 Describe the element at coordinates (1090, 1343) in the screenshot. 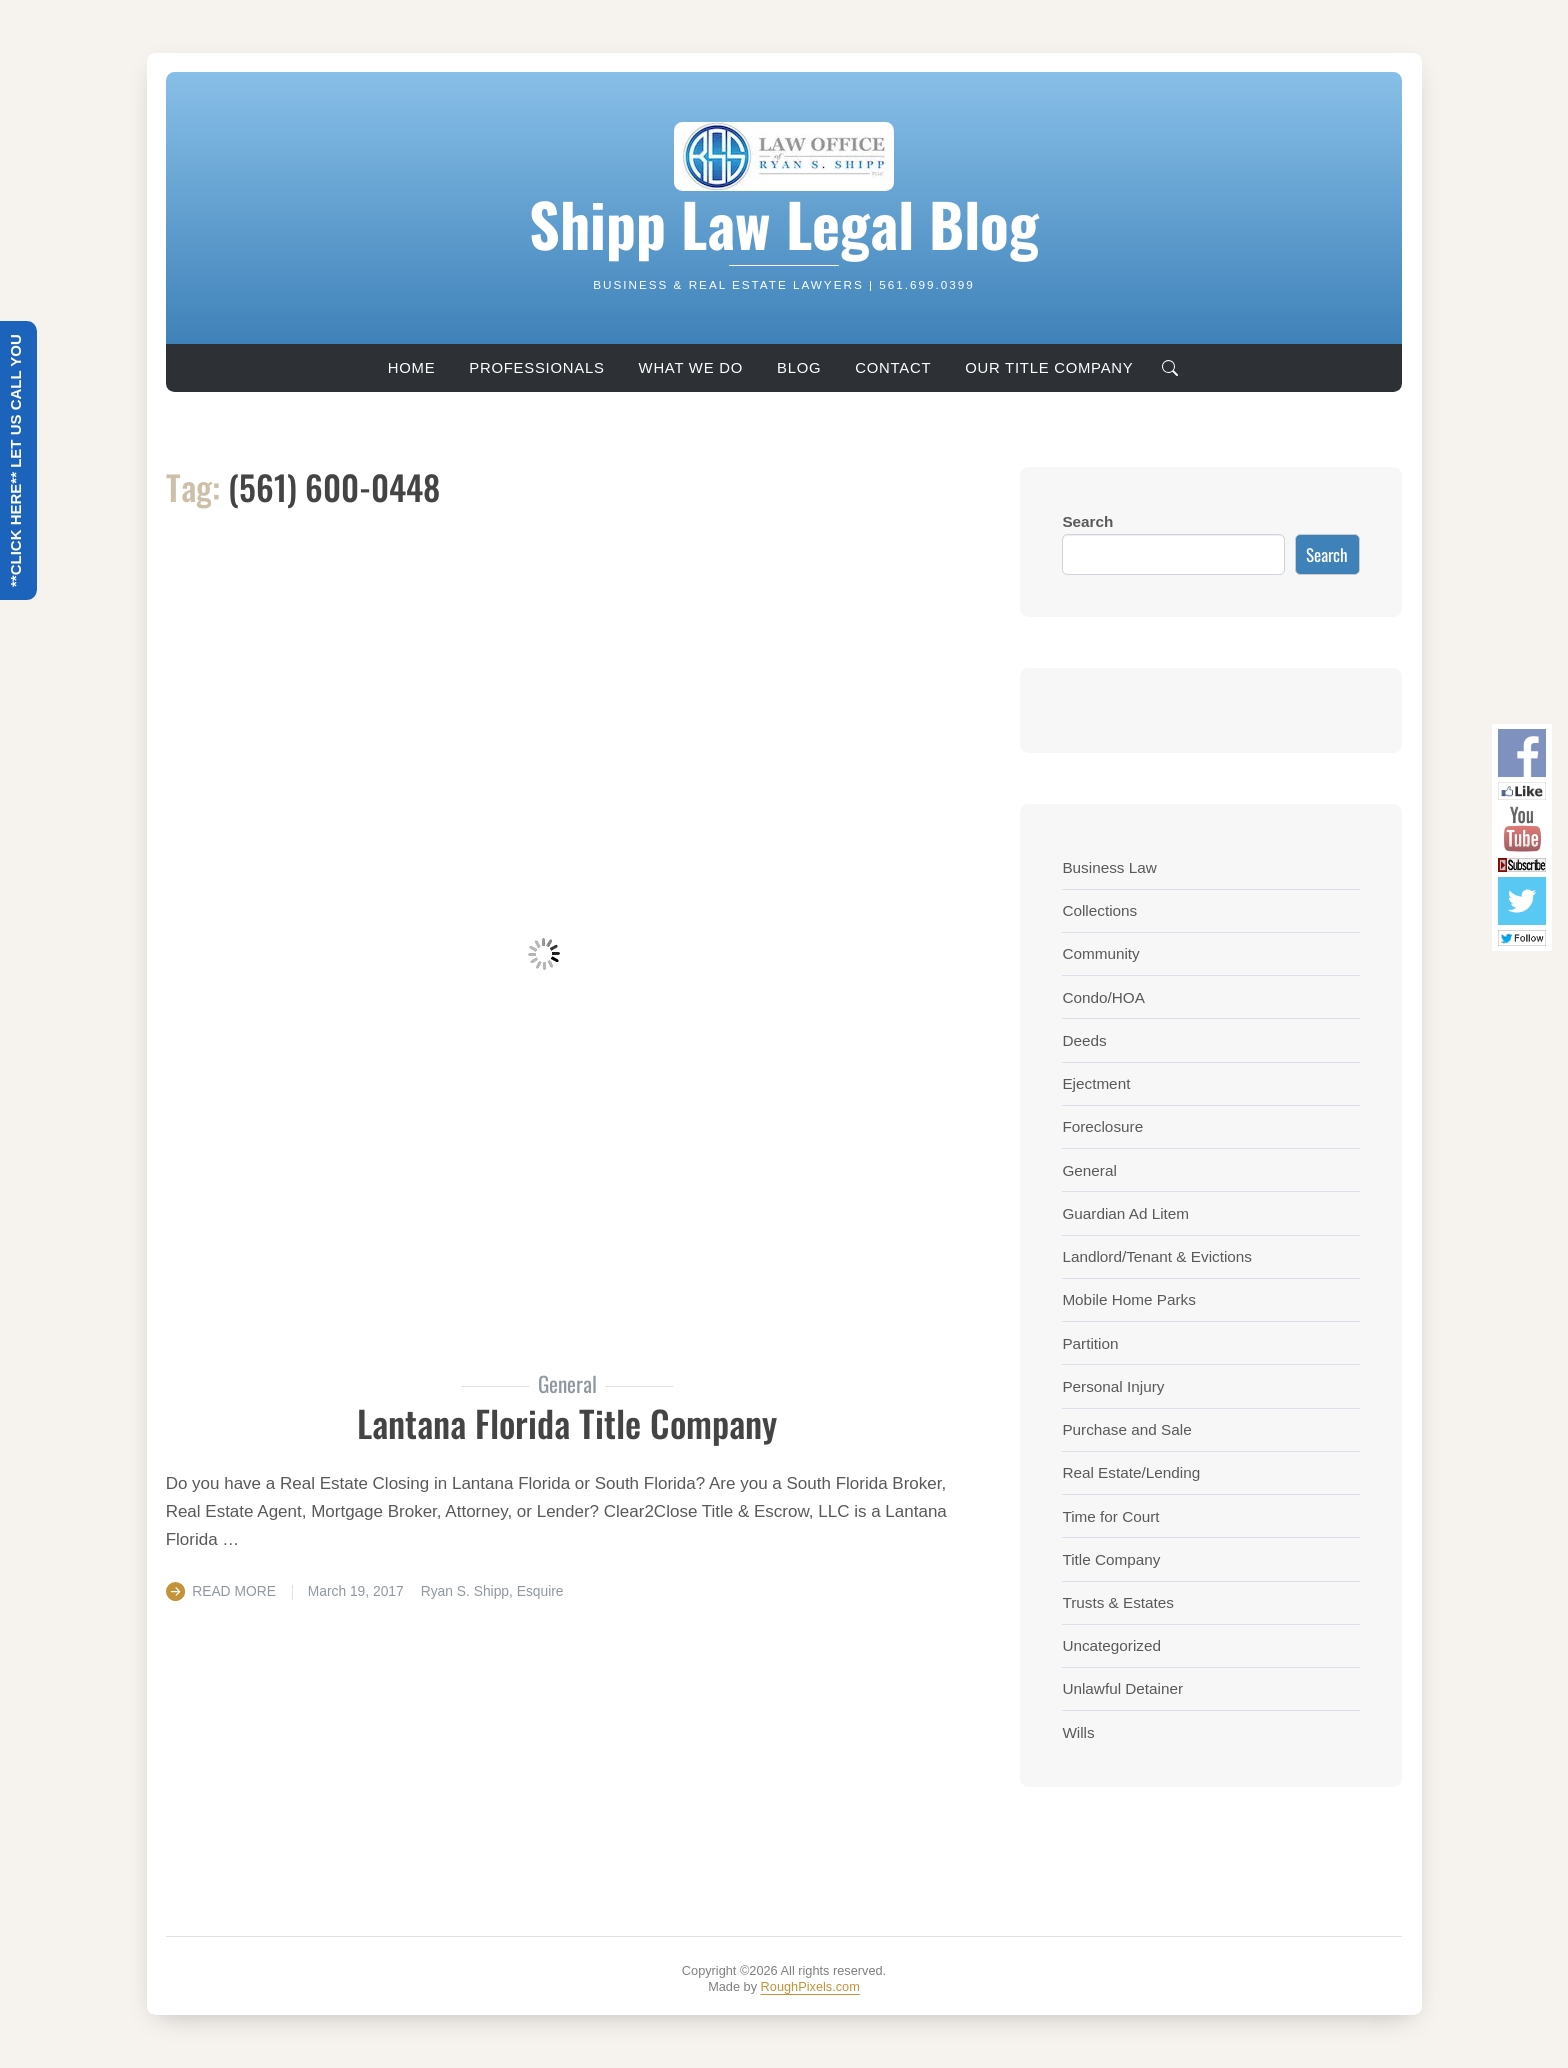

I see `Partition` at that location.